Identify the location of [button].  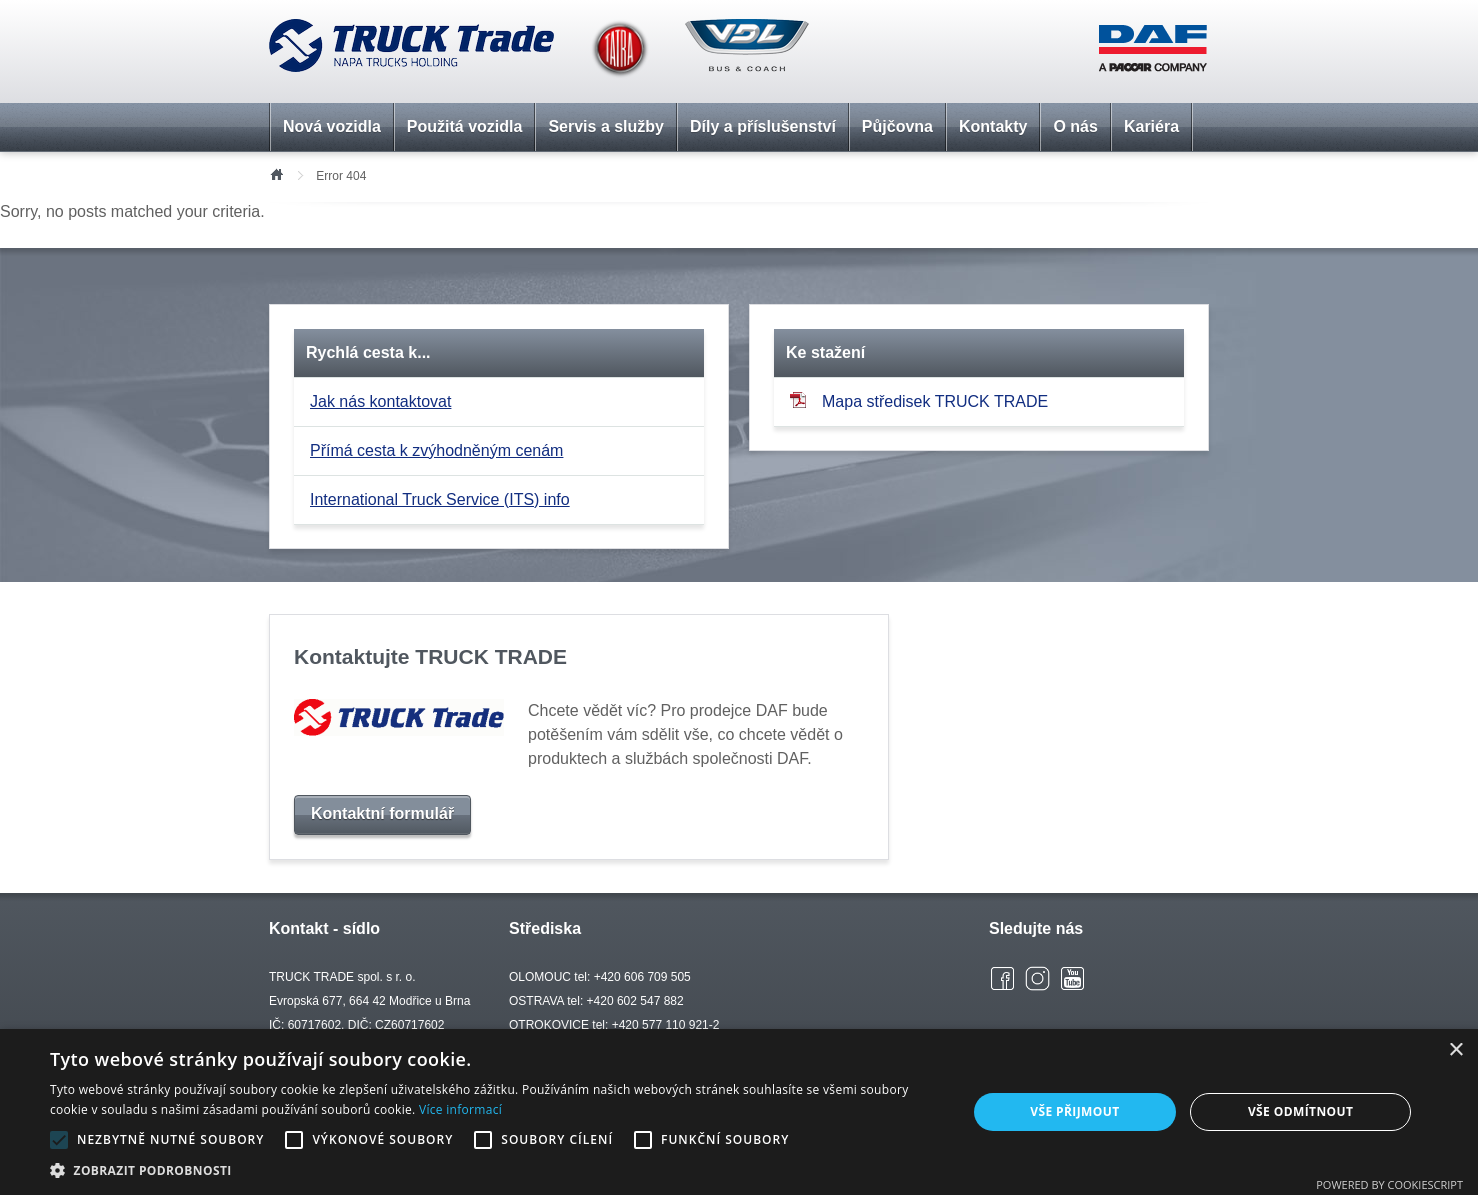
(494, 1170).